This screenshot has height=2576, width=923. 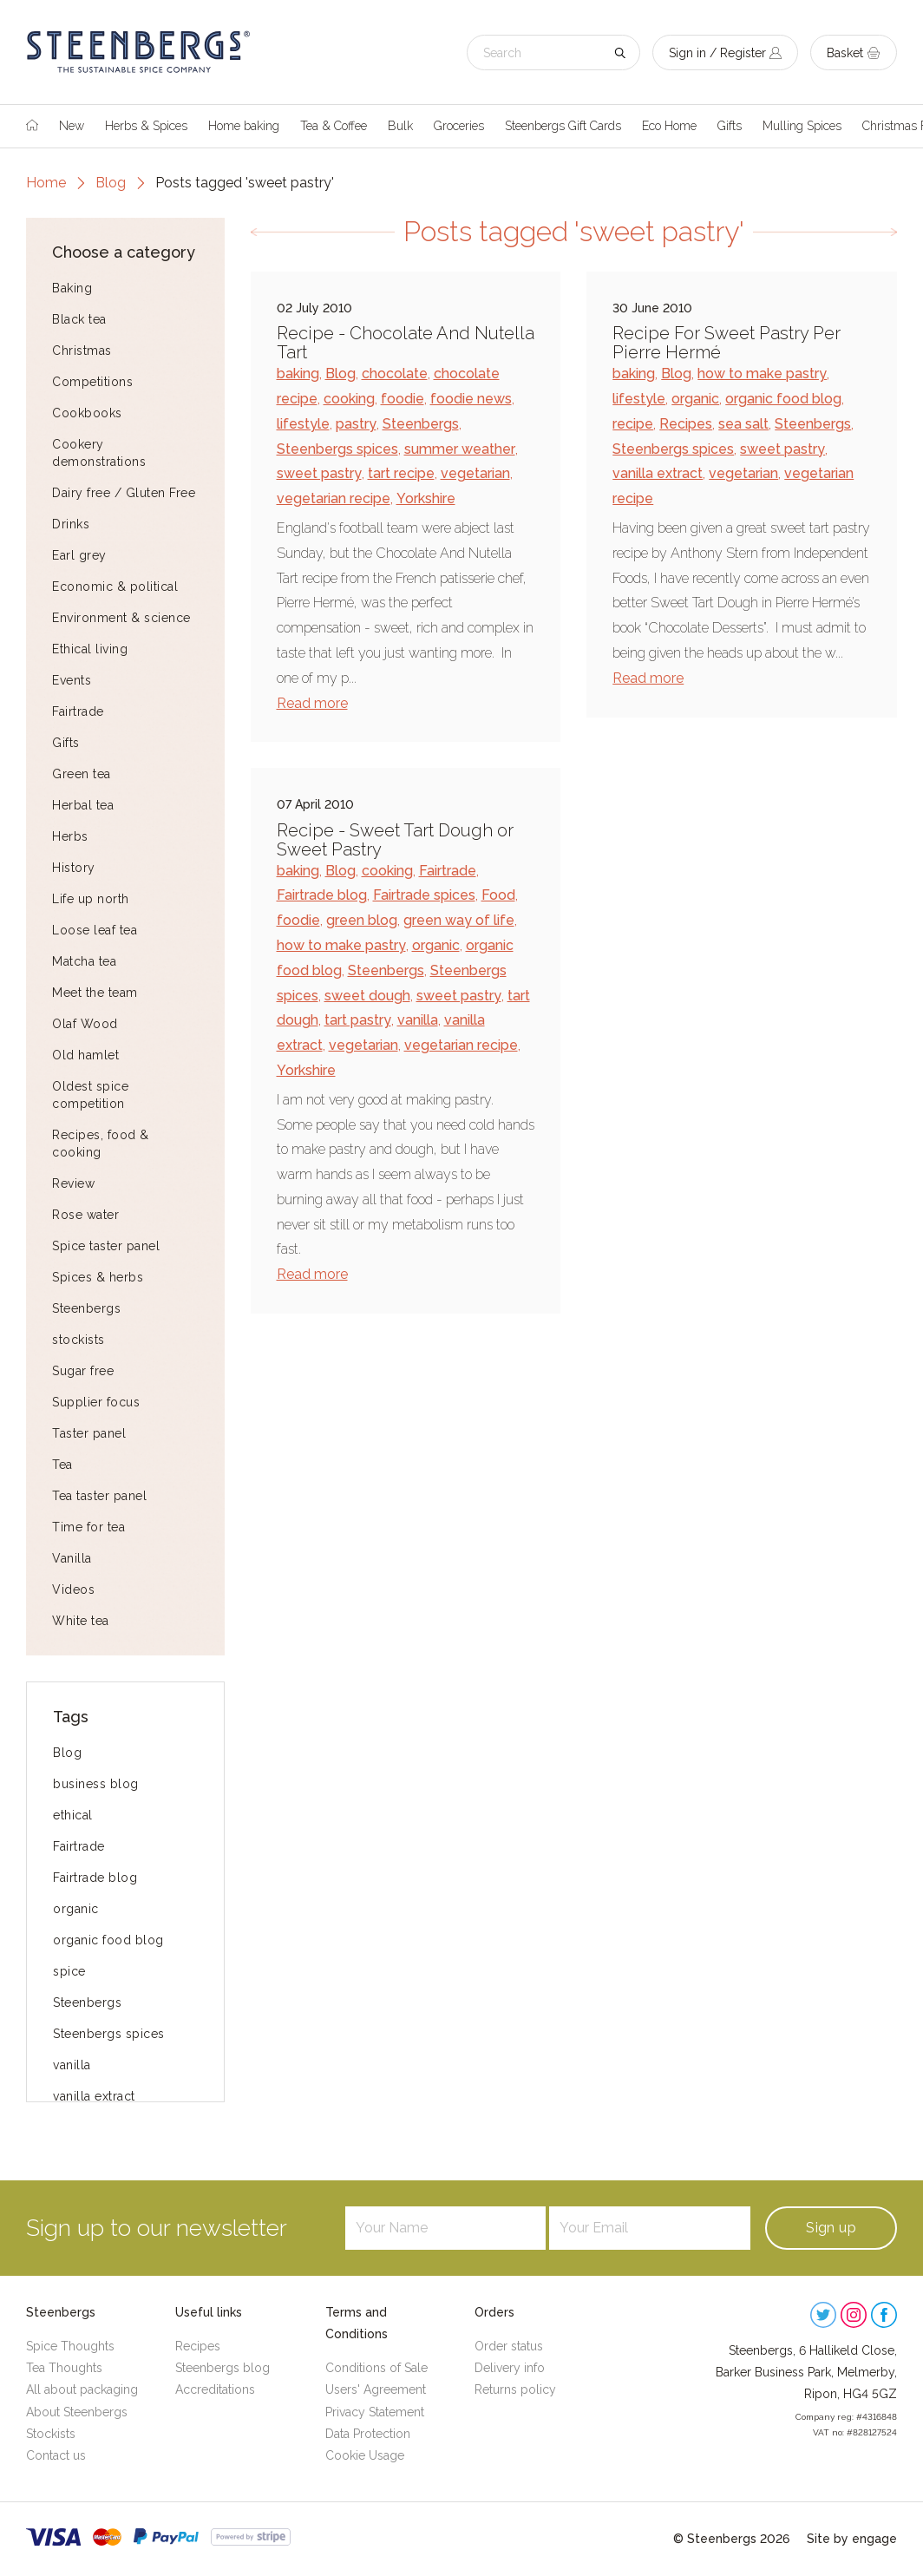 I want to click on Drinks, so click(x=70, y=524).